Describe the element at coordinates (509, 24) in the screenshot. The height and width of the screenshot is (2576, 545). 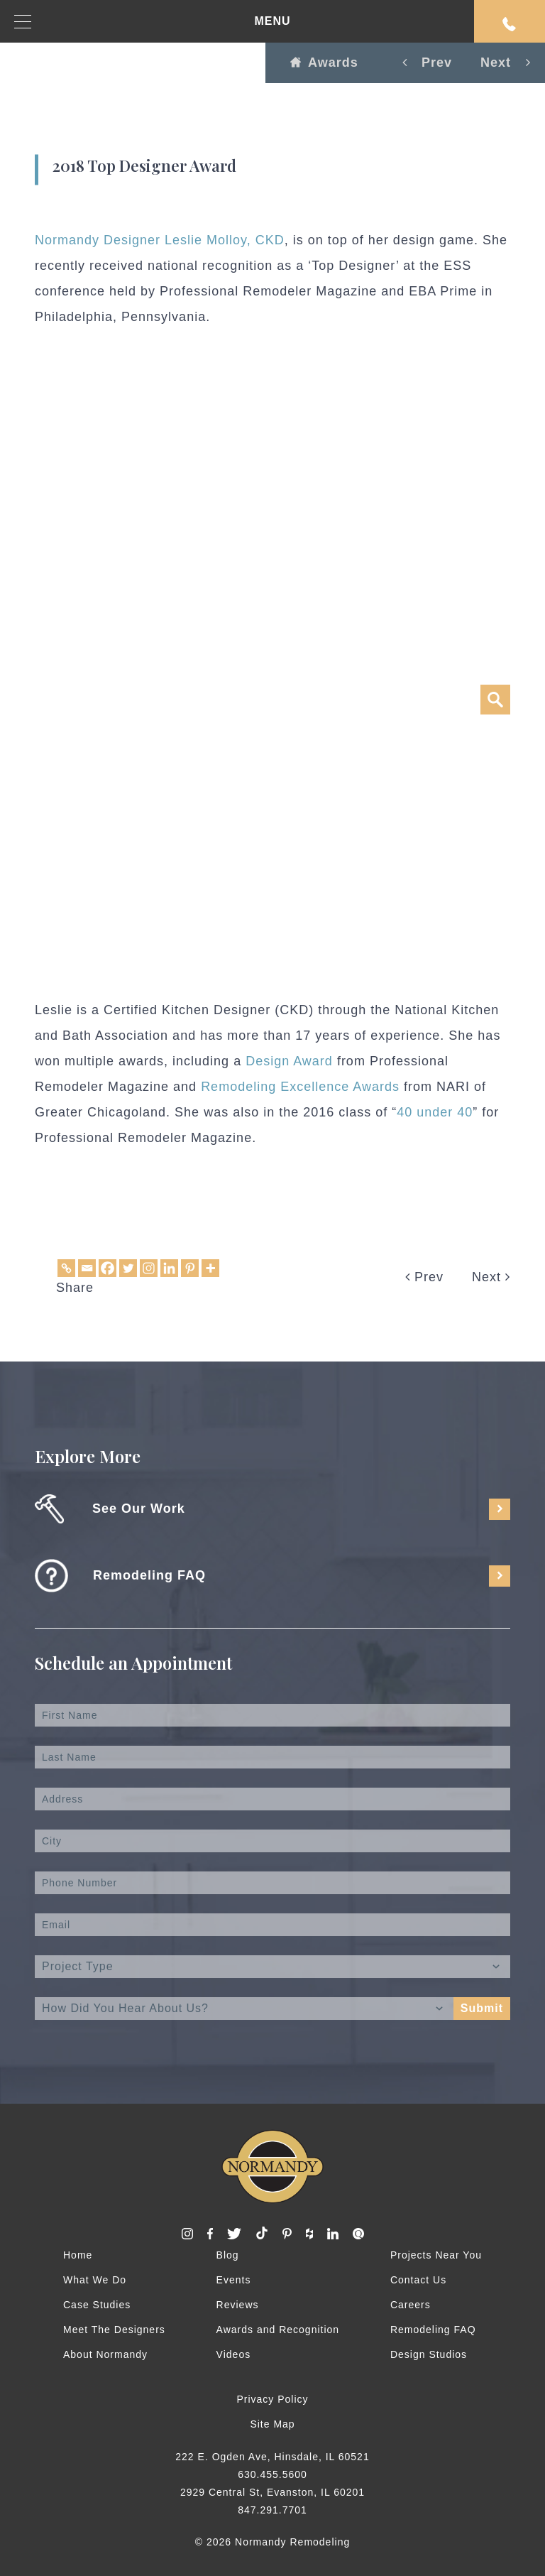
I see `Request An Appointment` at that location.